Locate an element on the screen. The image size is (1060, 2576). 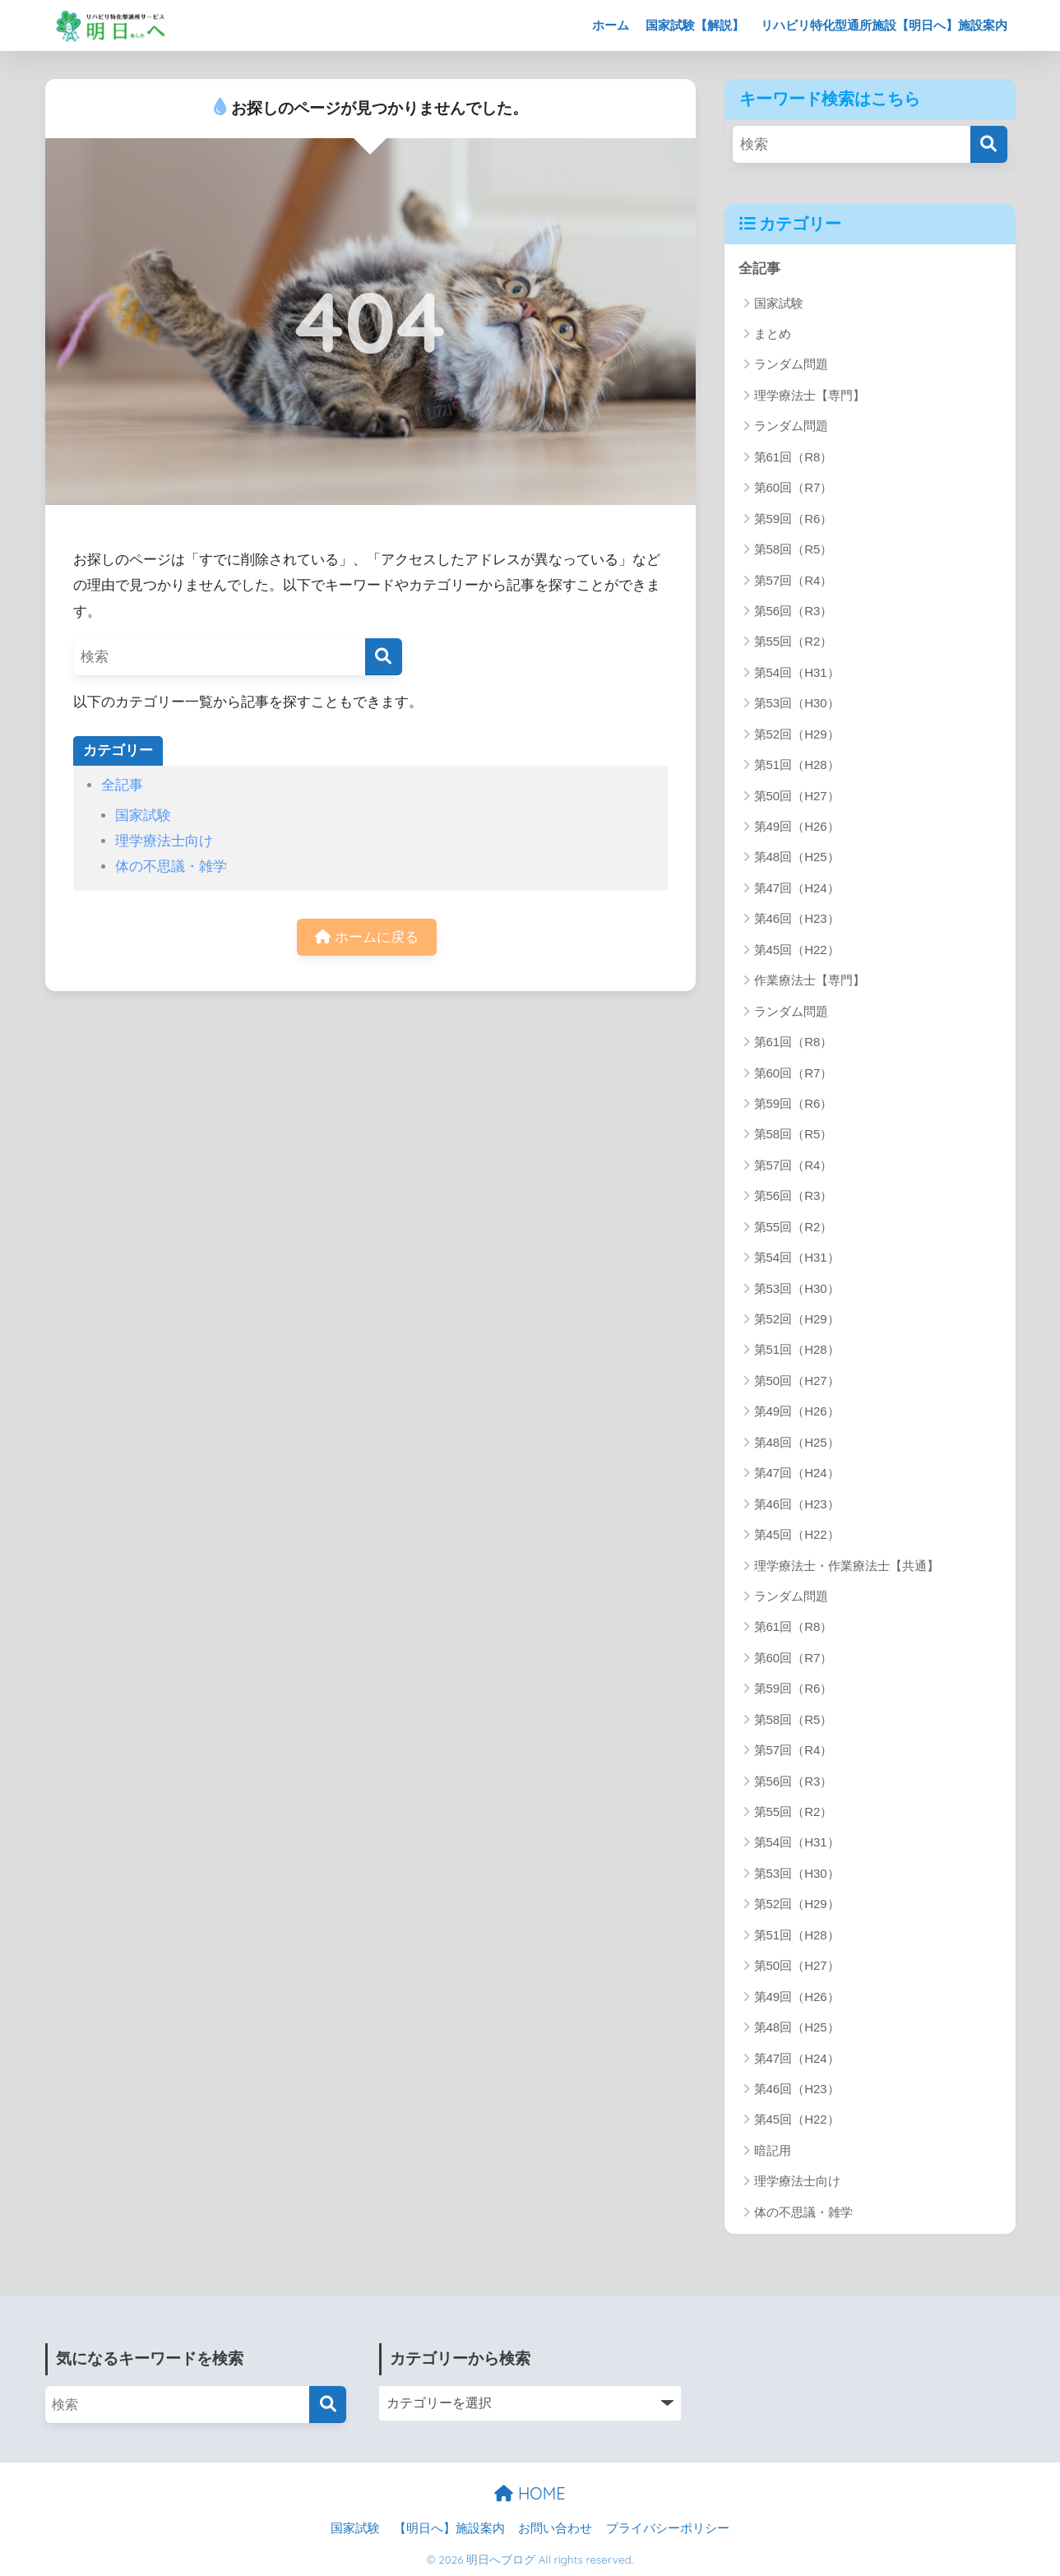
ホーム is located at coordinates (610, 25).